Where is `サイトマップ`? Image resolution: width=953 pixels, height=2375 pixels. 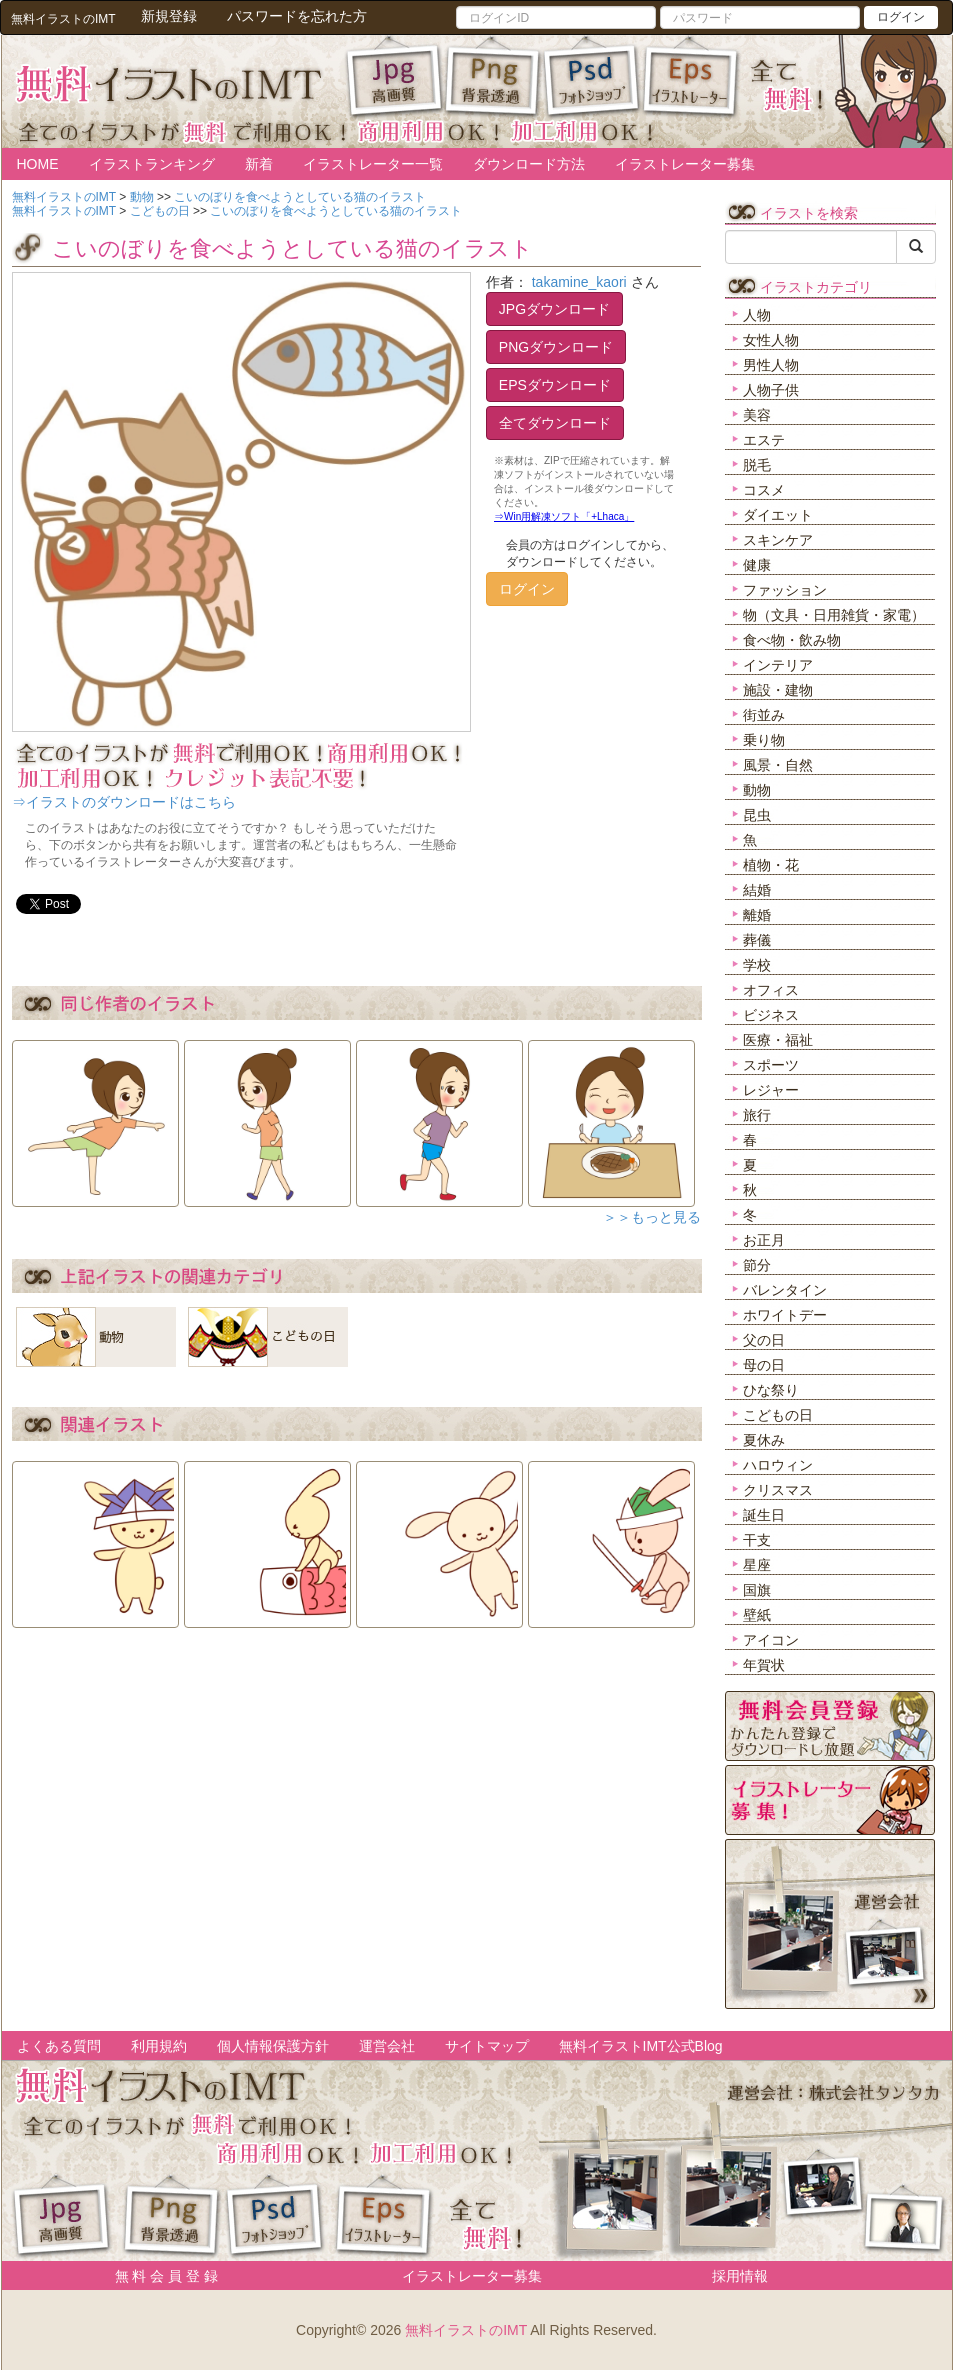 サイトマップ is located at coordinates (487, 2046).